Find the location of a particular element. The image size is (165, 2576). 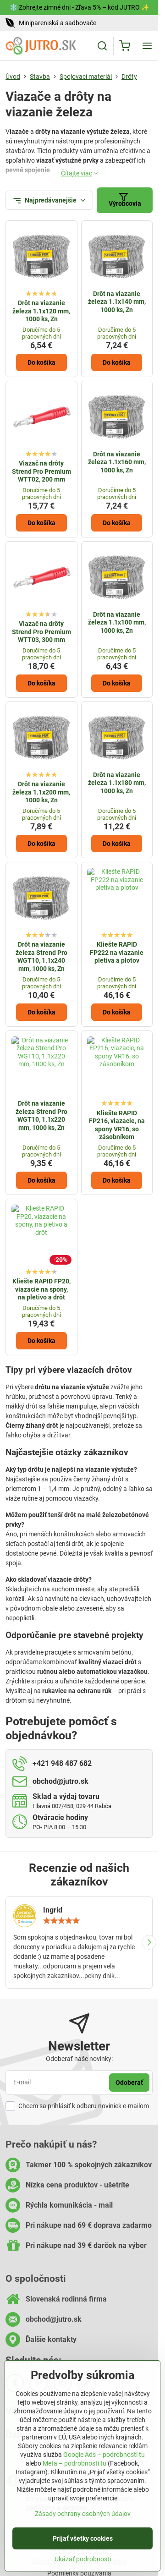

Odoberať is located at coordinates (129, 2082).